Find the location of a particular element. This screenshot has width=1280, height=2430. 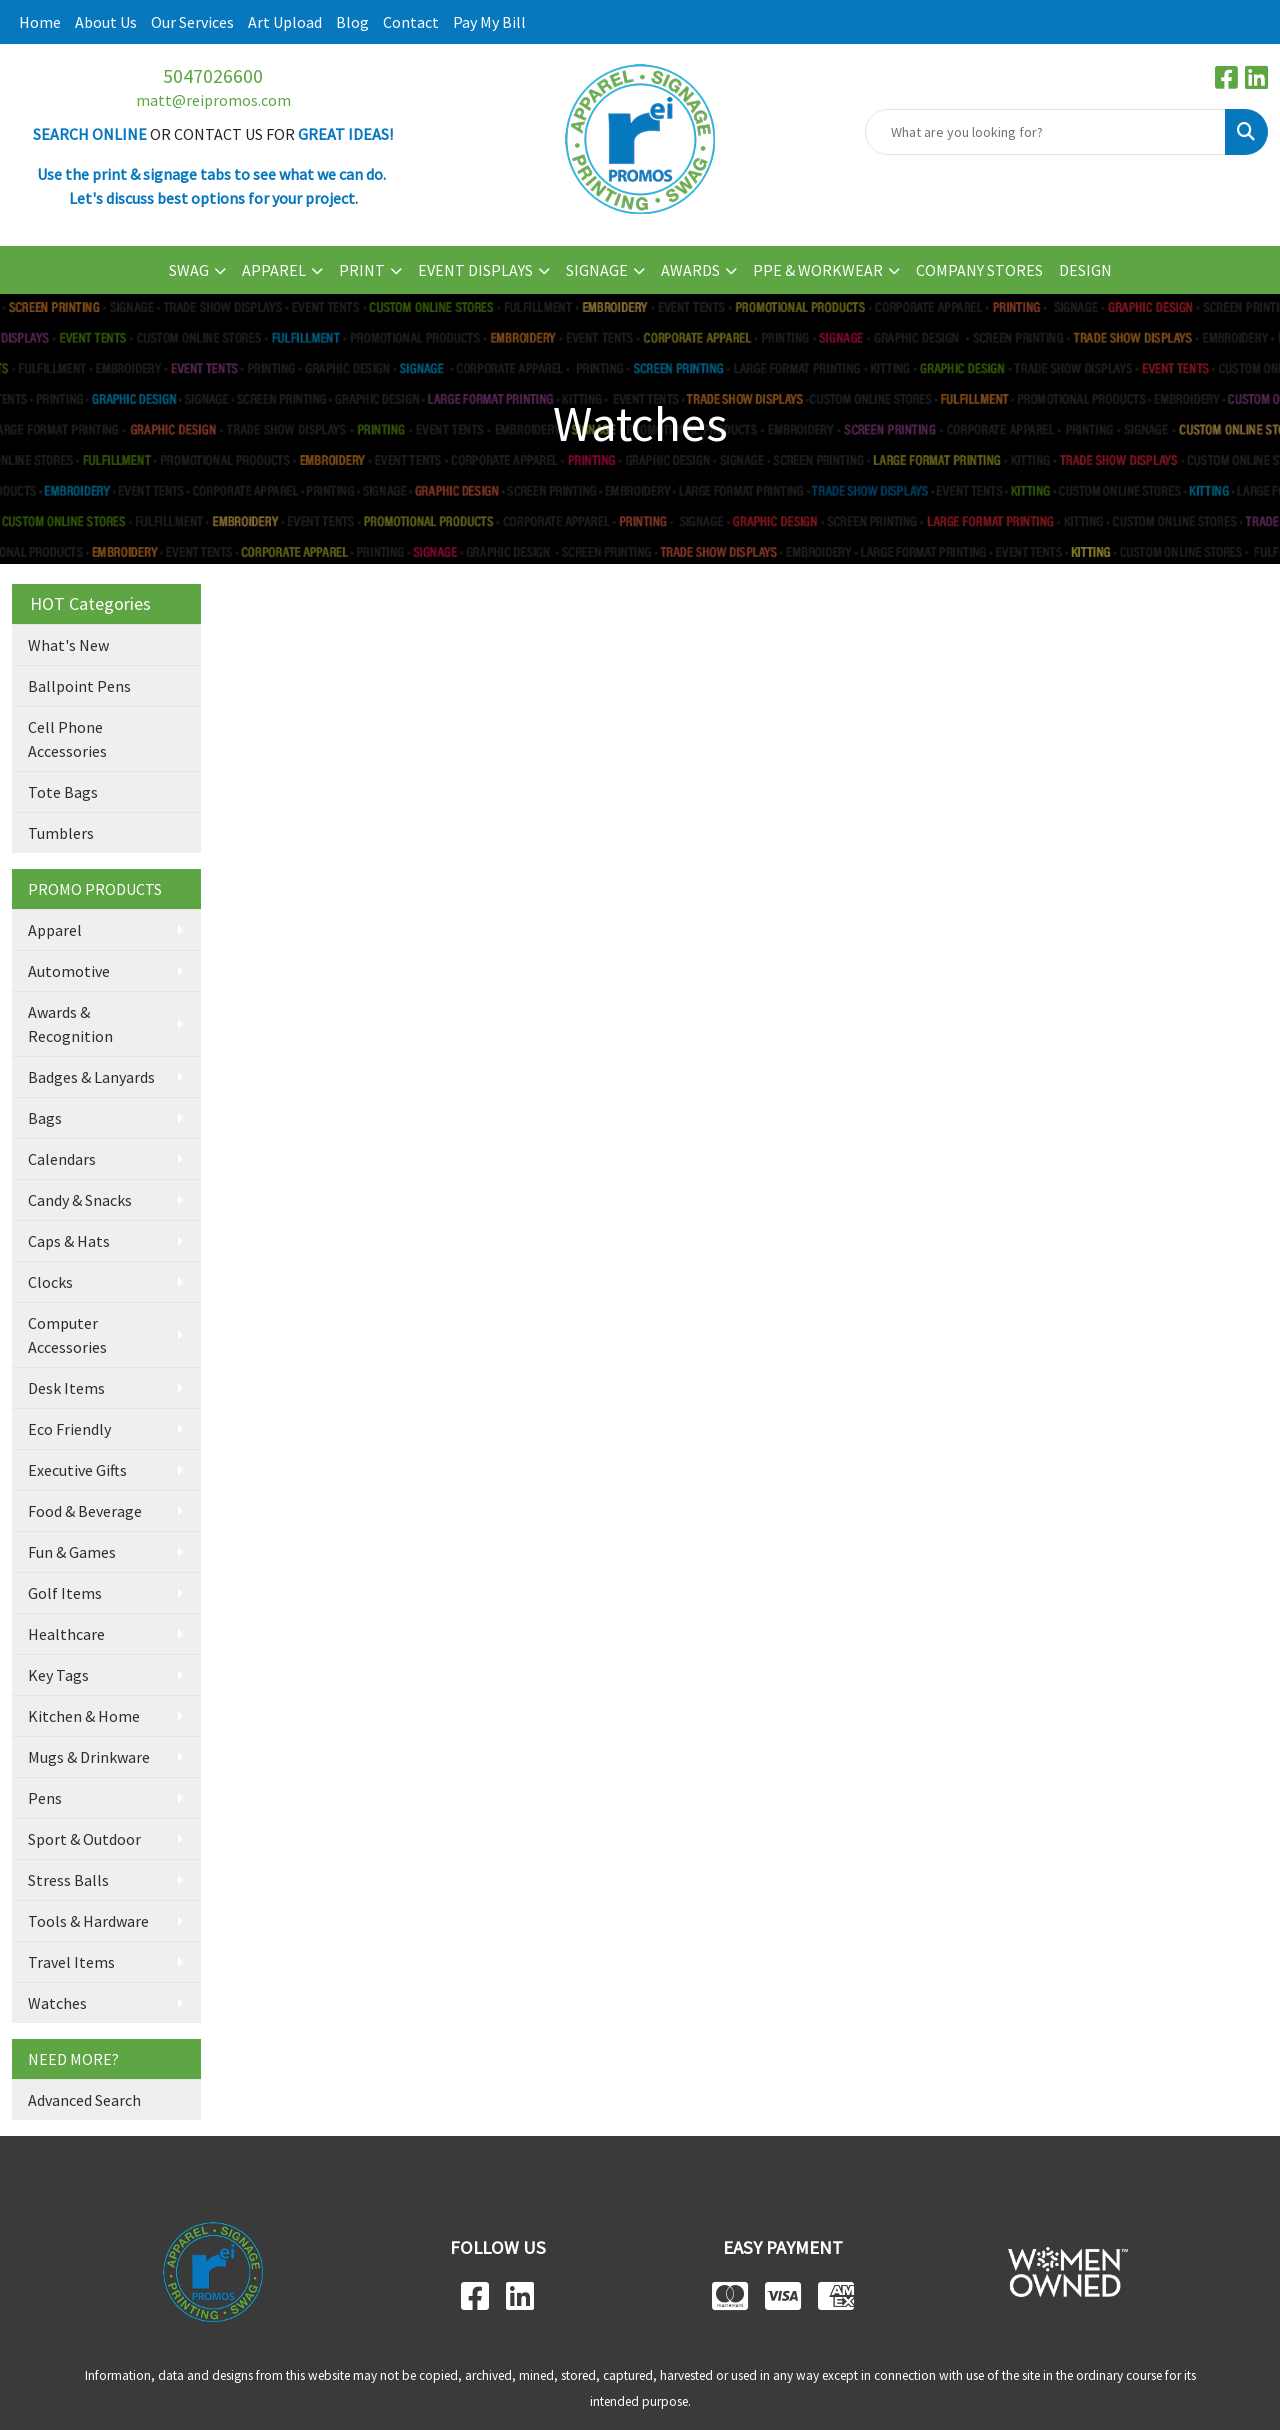

Caps & Hats is located at coordinates (69, 1241).